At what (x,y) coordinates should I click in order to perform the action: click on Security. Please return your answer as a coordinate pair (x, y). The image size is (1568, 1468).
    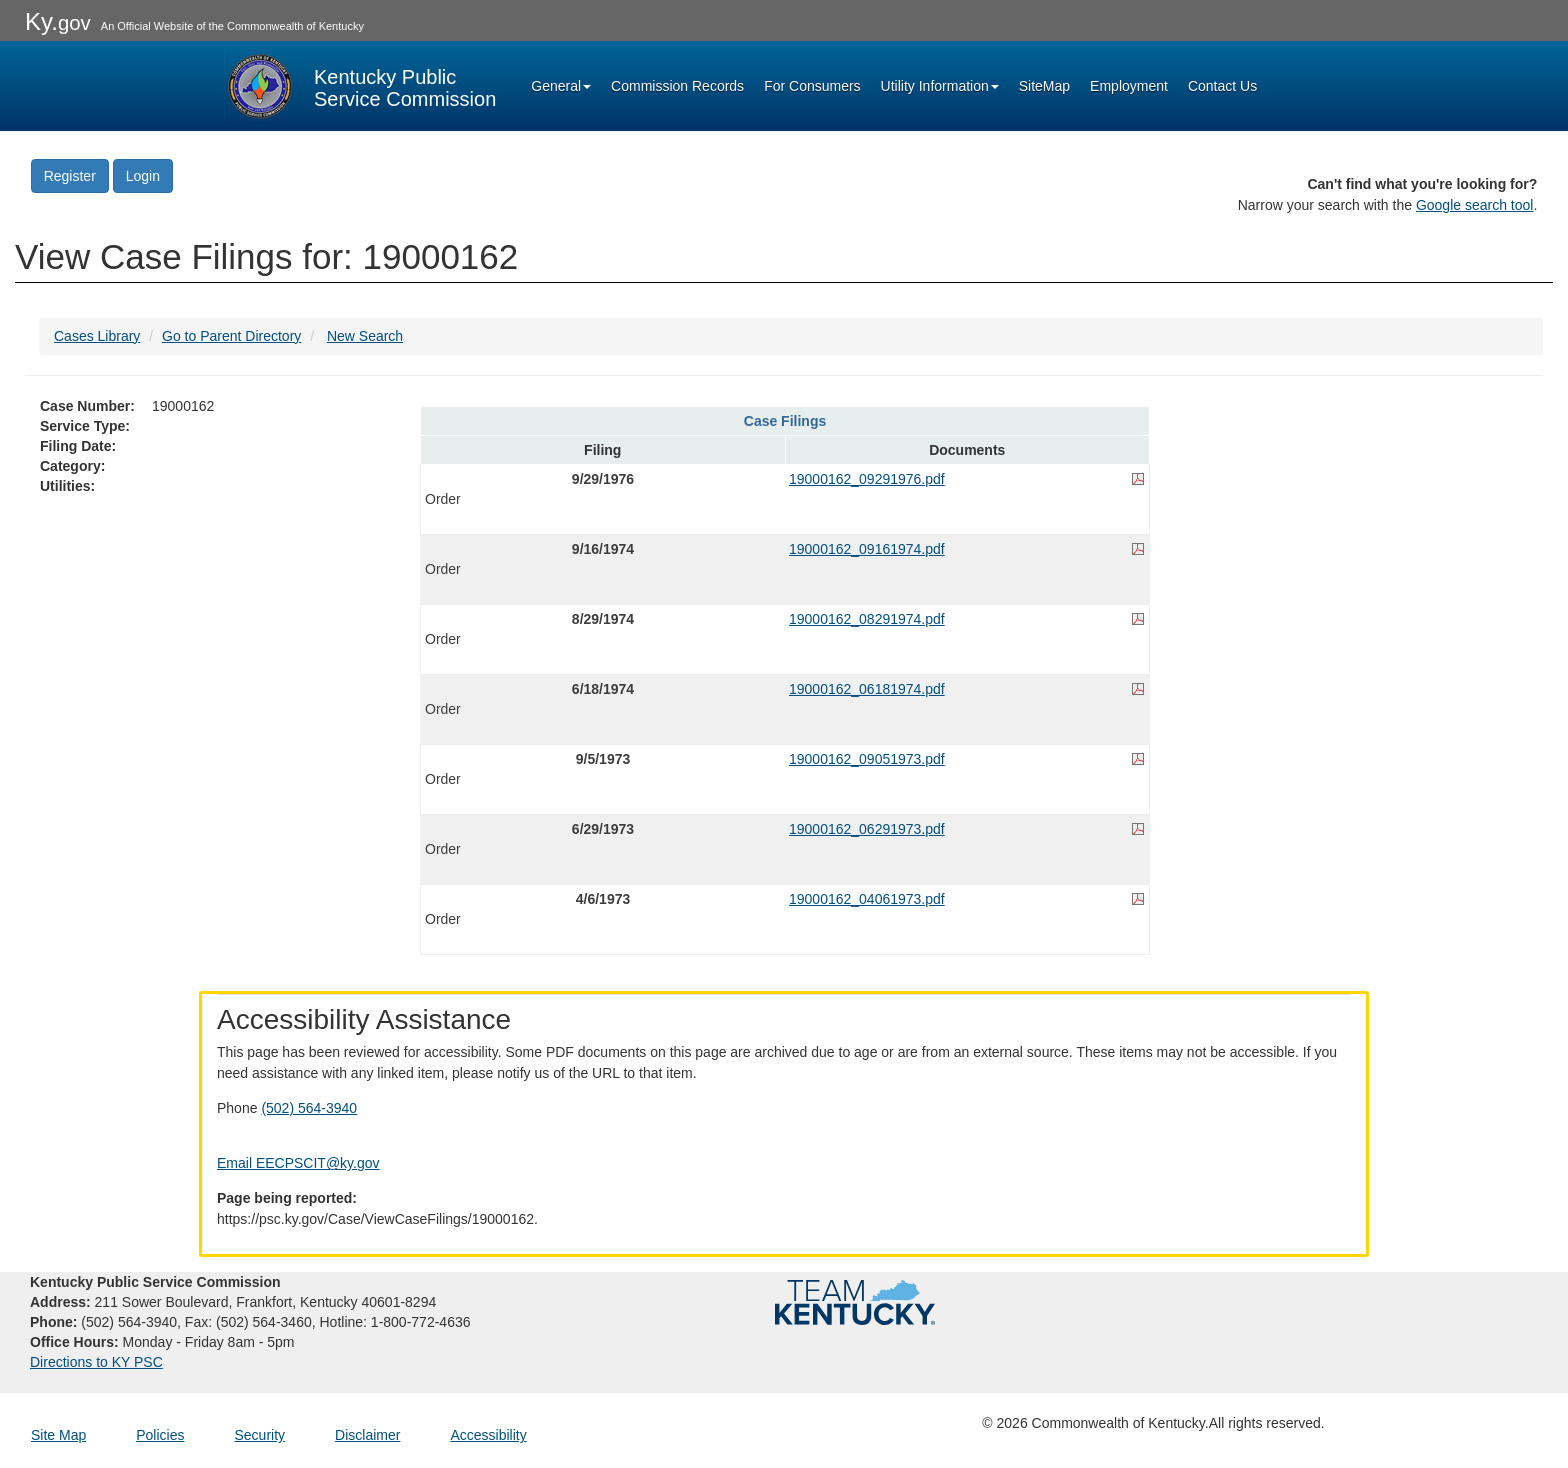
    Looking at the image, I should click on (260, 1435).